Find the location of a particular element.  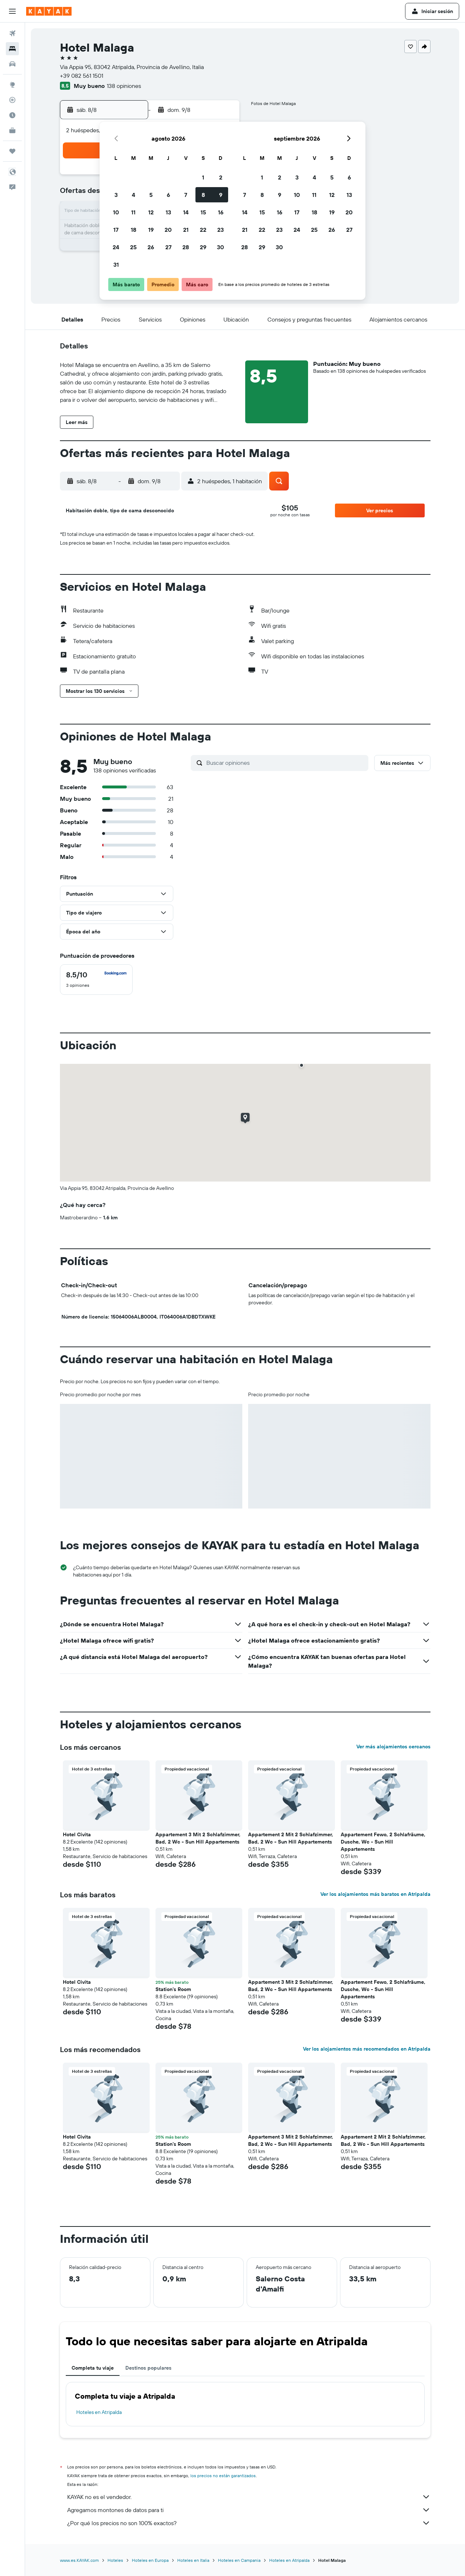

[checkbox] is located at coordinates (96, 979).